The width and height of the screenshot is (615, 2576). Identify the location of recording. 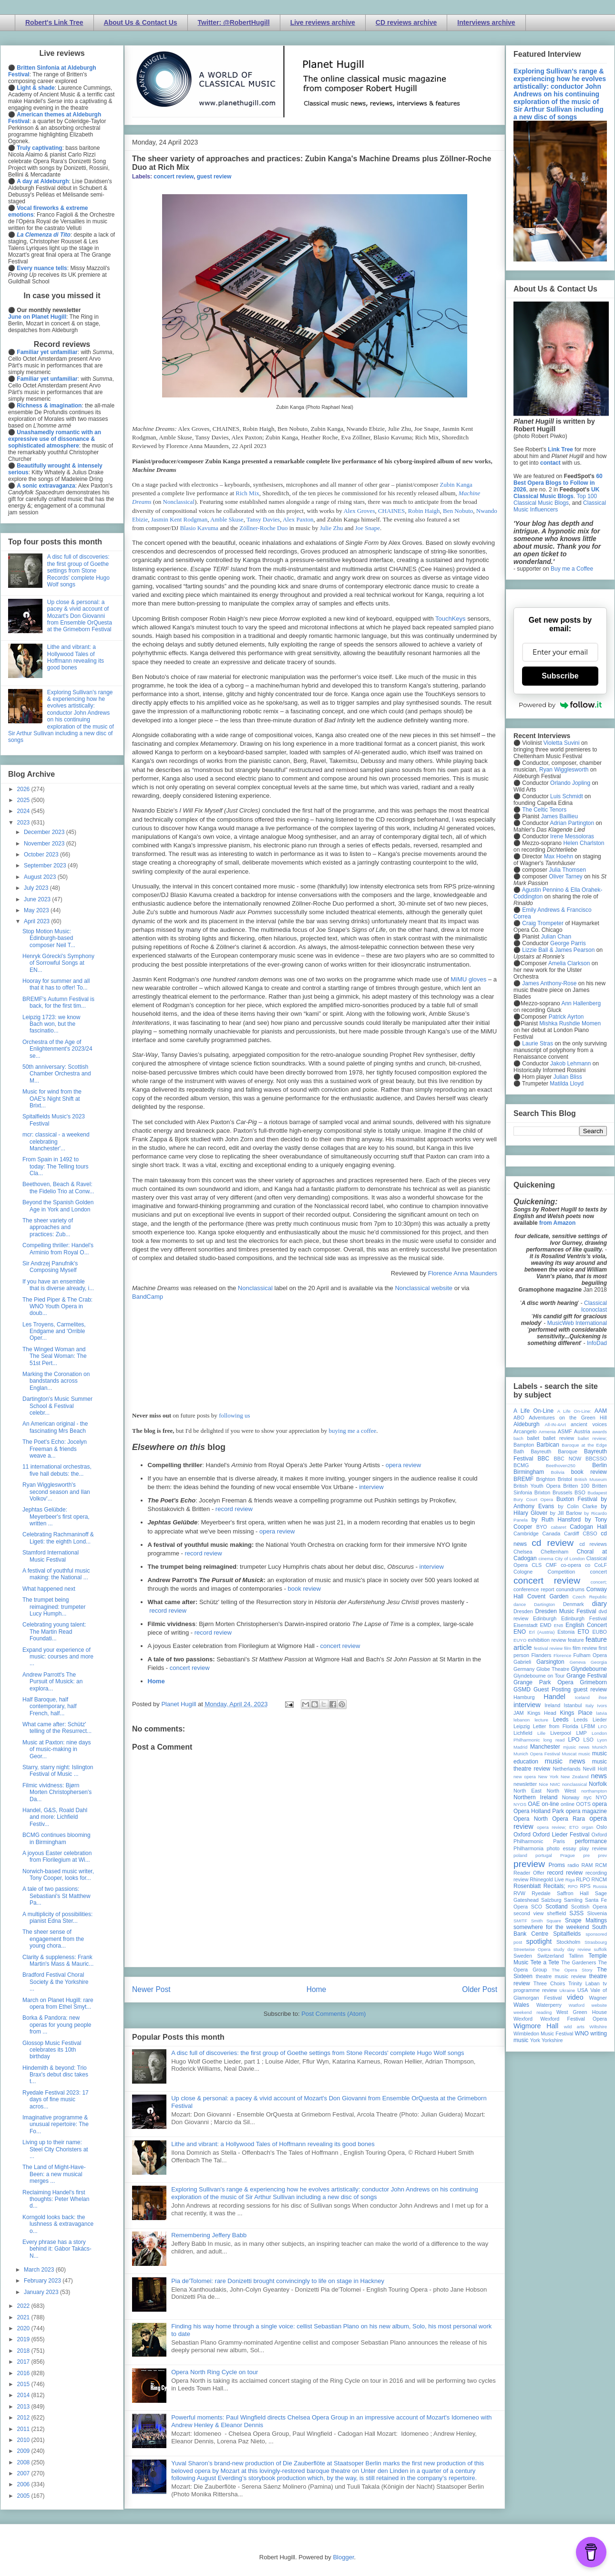
(596, 1873).